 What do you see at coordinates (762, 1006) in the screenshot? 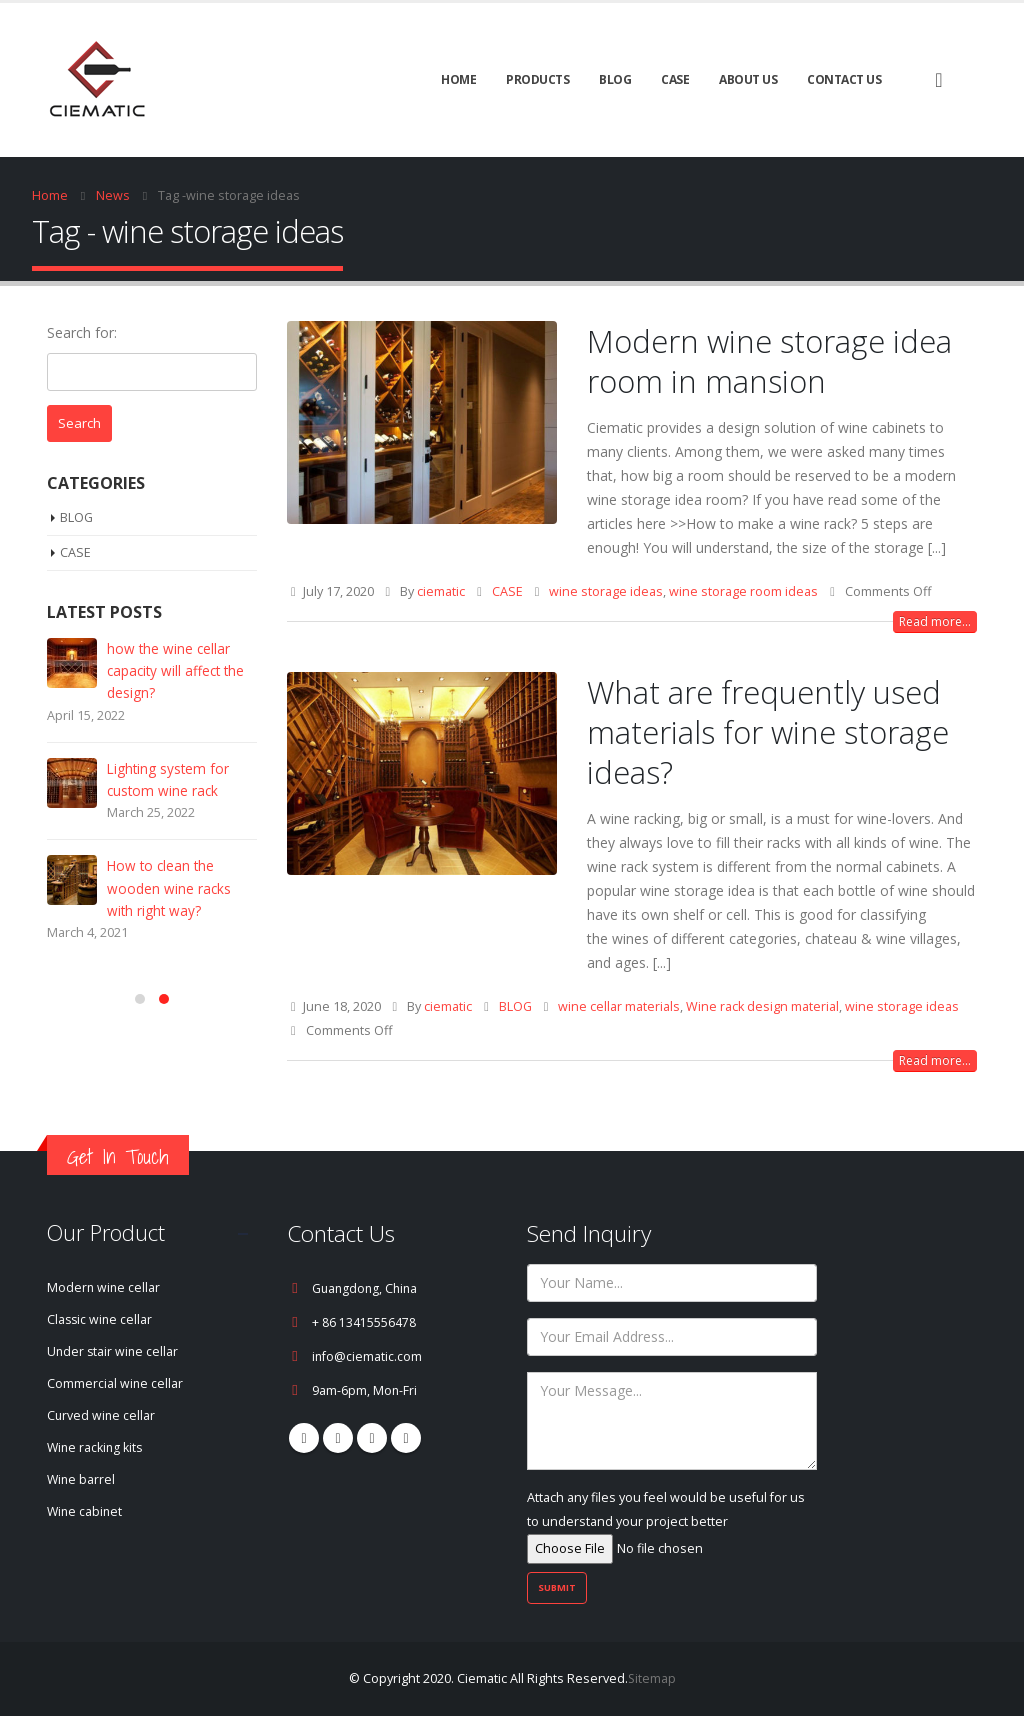
I see `Wine rack design material` at bounding box center [762, 1006].